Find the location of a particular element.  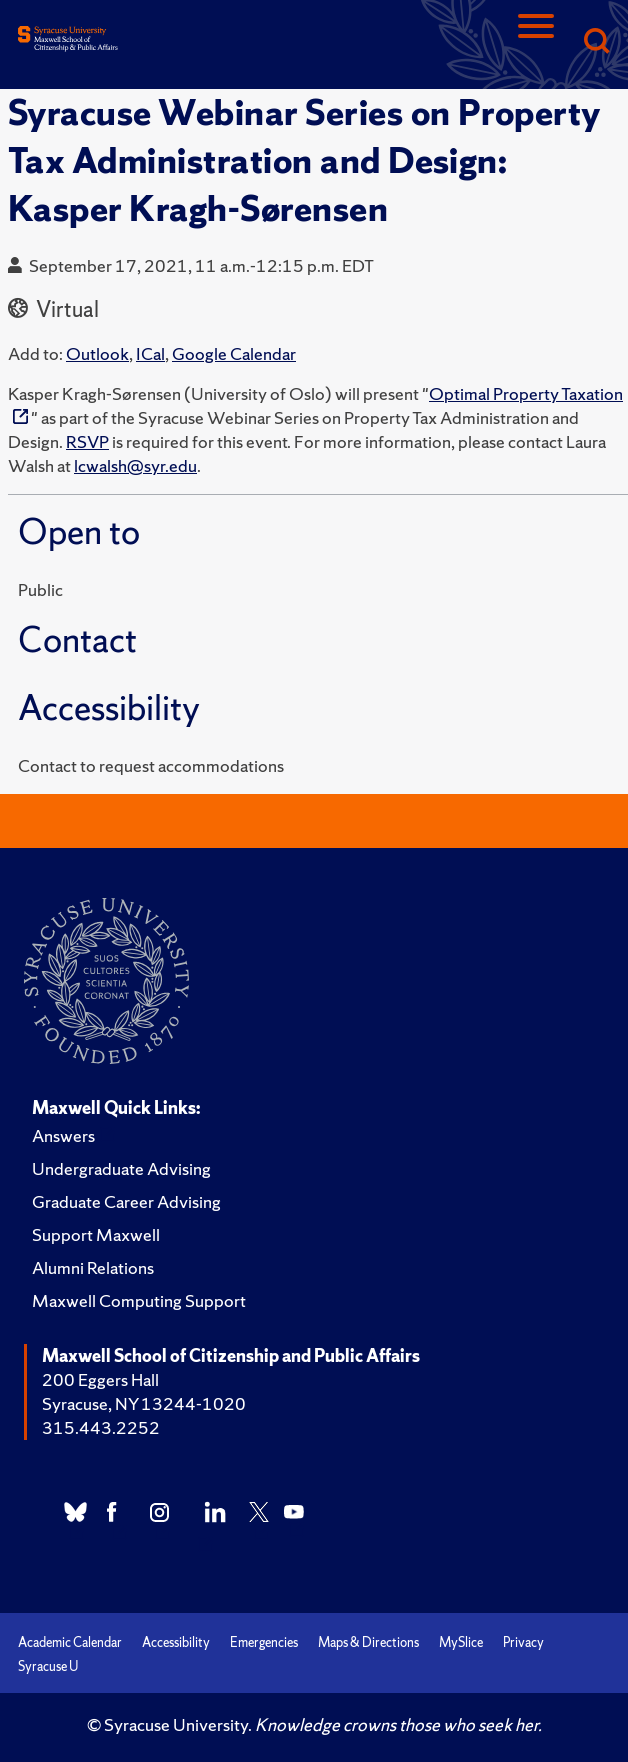

200 Eggers Hall is located at coordinates (100, 1379).